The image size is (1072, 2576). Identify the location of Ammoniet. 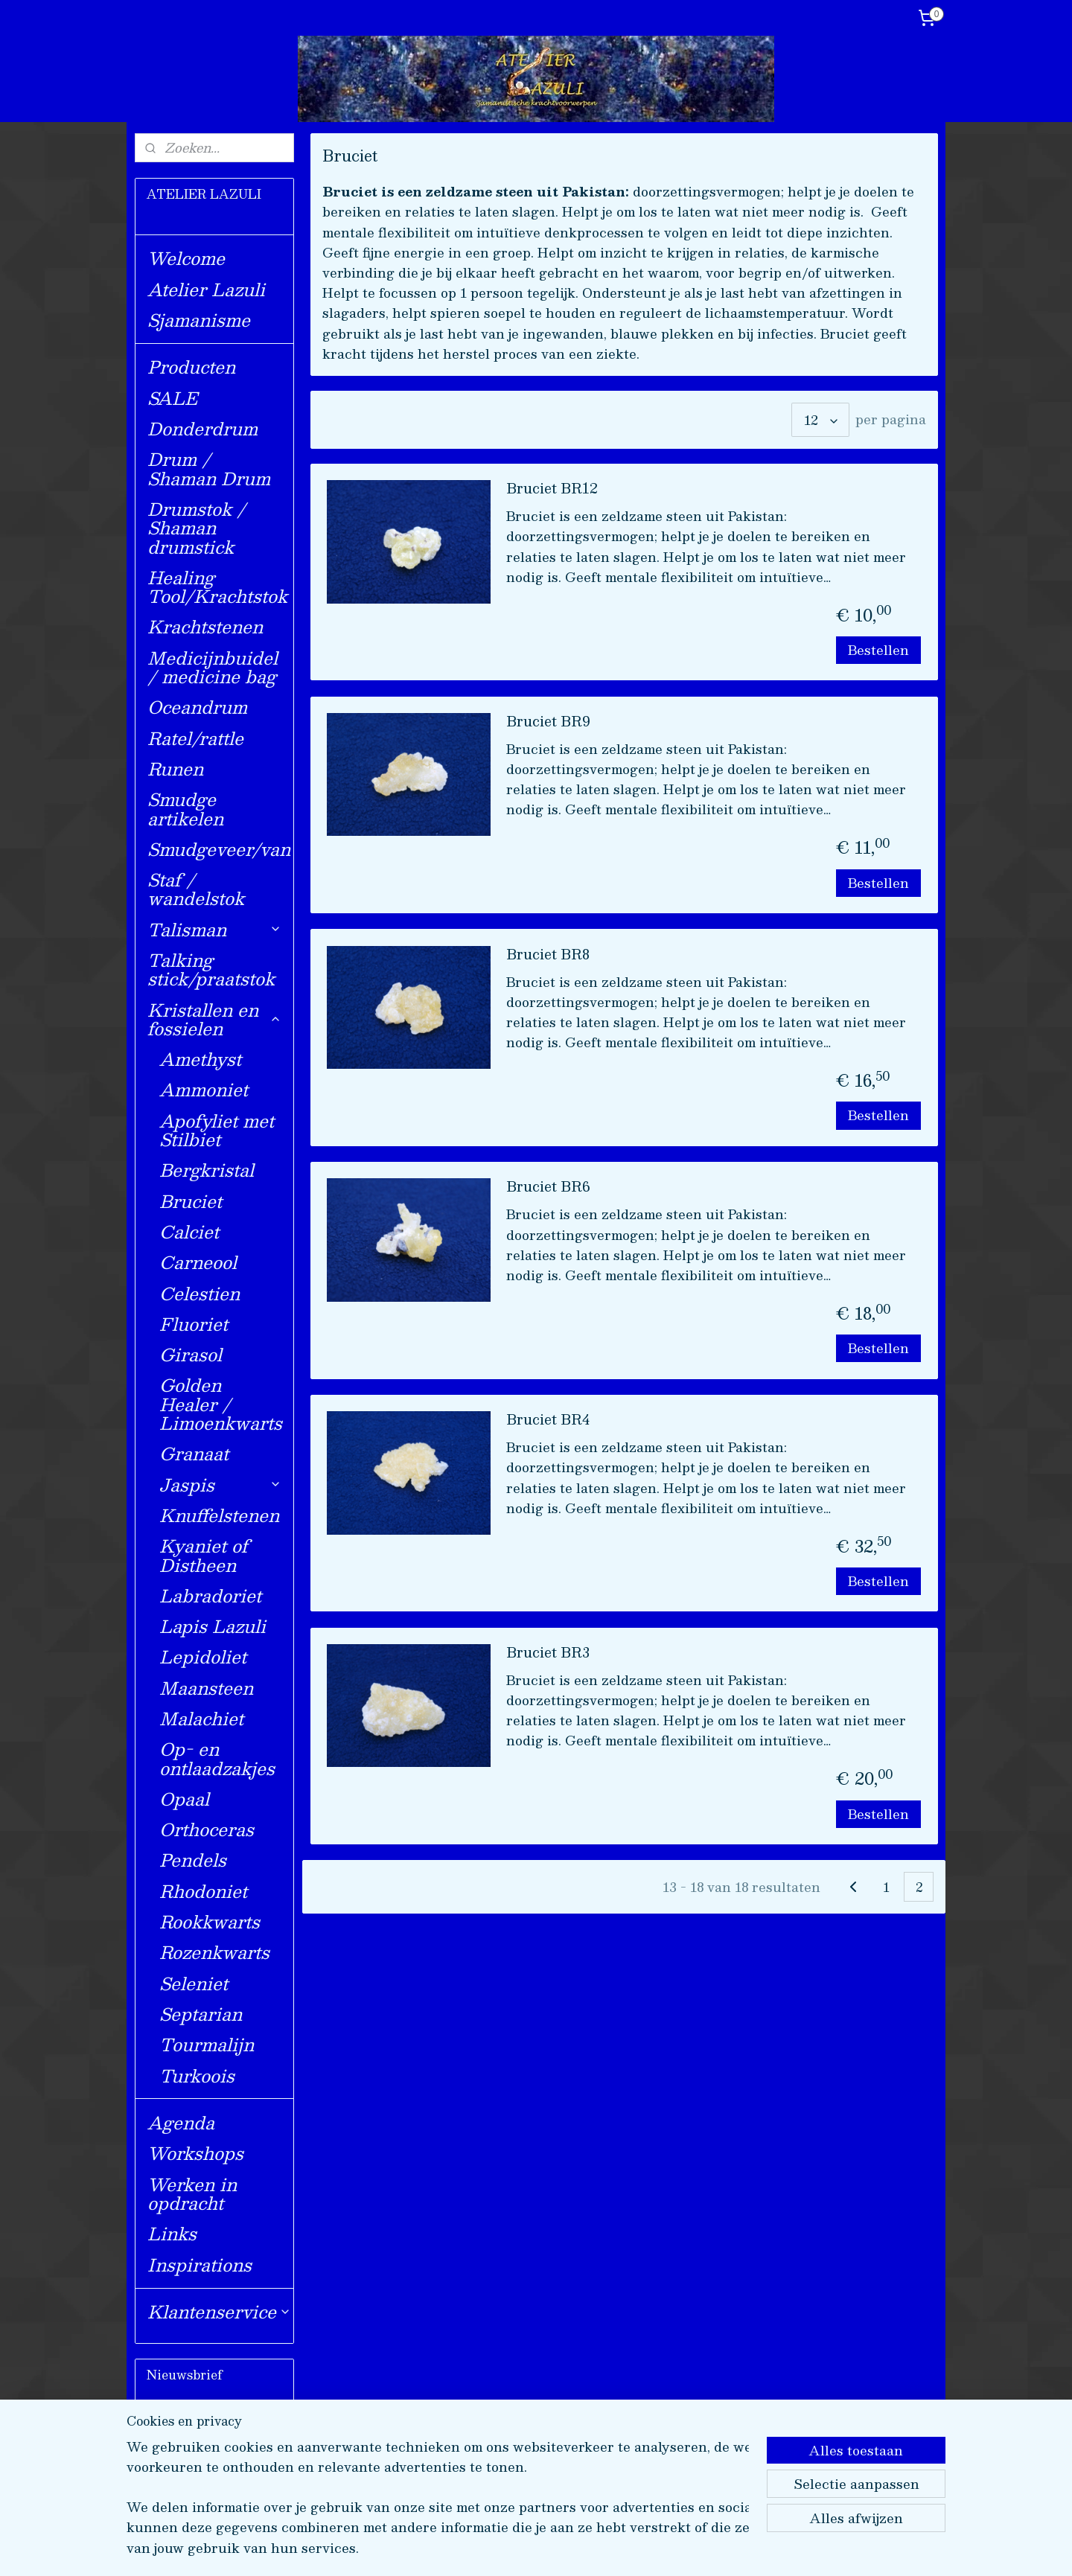
(203, 1089).